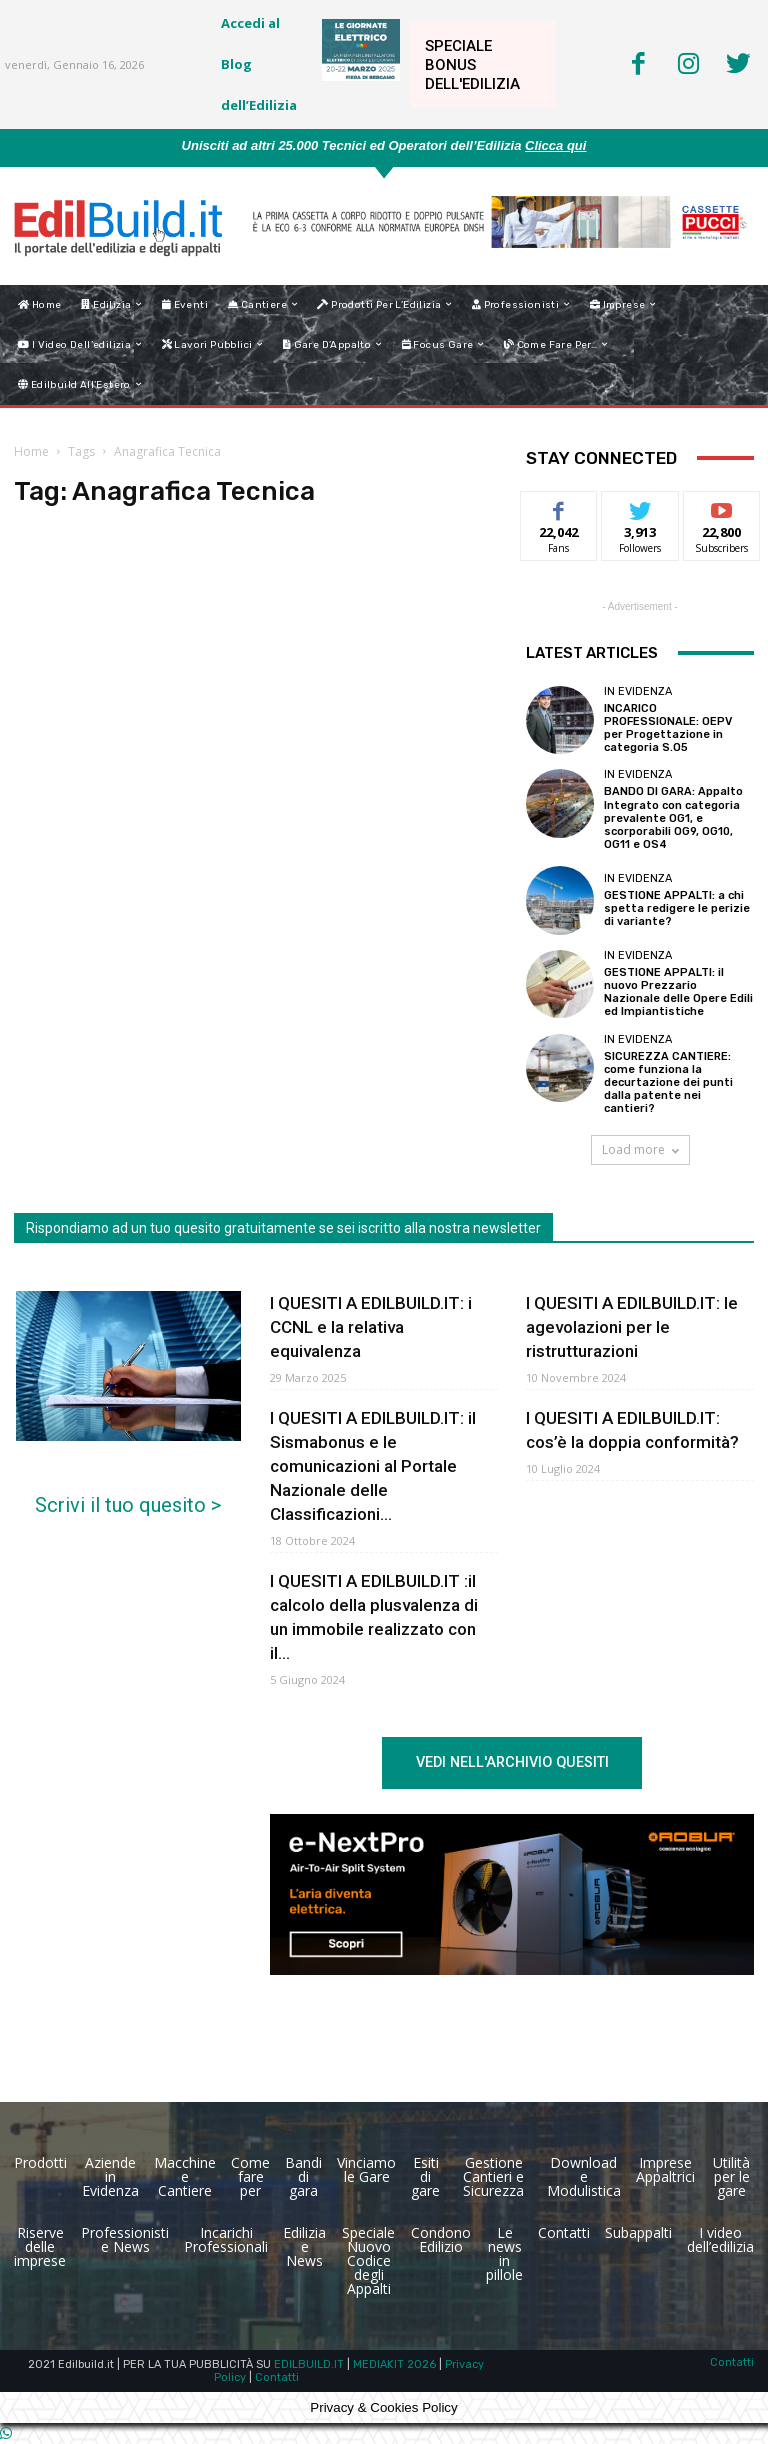 The width and height of the screenshot is (768, 2444). What do you see at coordinates (673, 818) in the screenshot?
I see `BANDO DI GARA: Appalto Integrato con categoria prevalente OG1, e scorporabili OG9, OG10, OG11 e OS4` at bounding box center [673, 818].